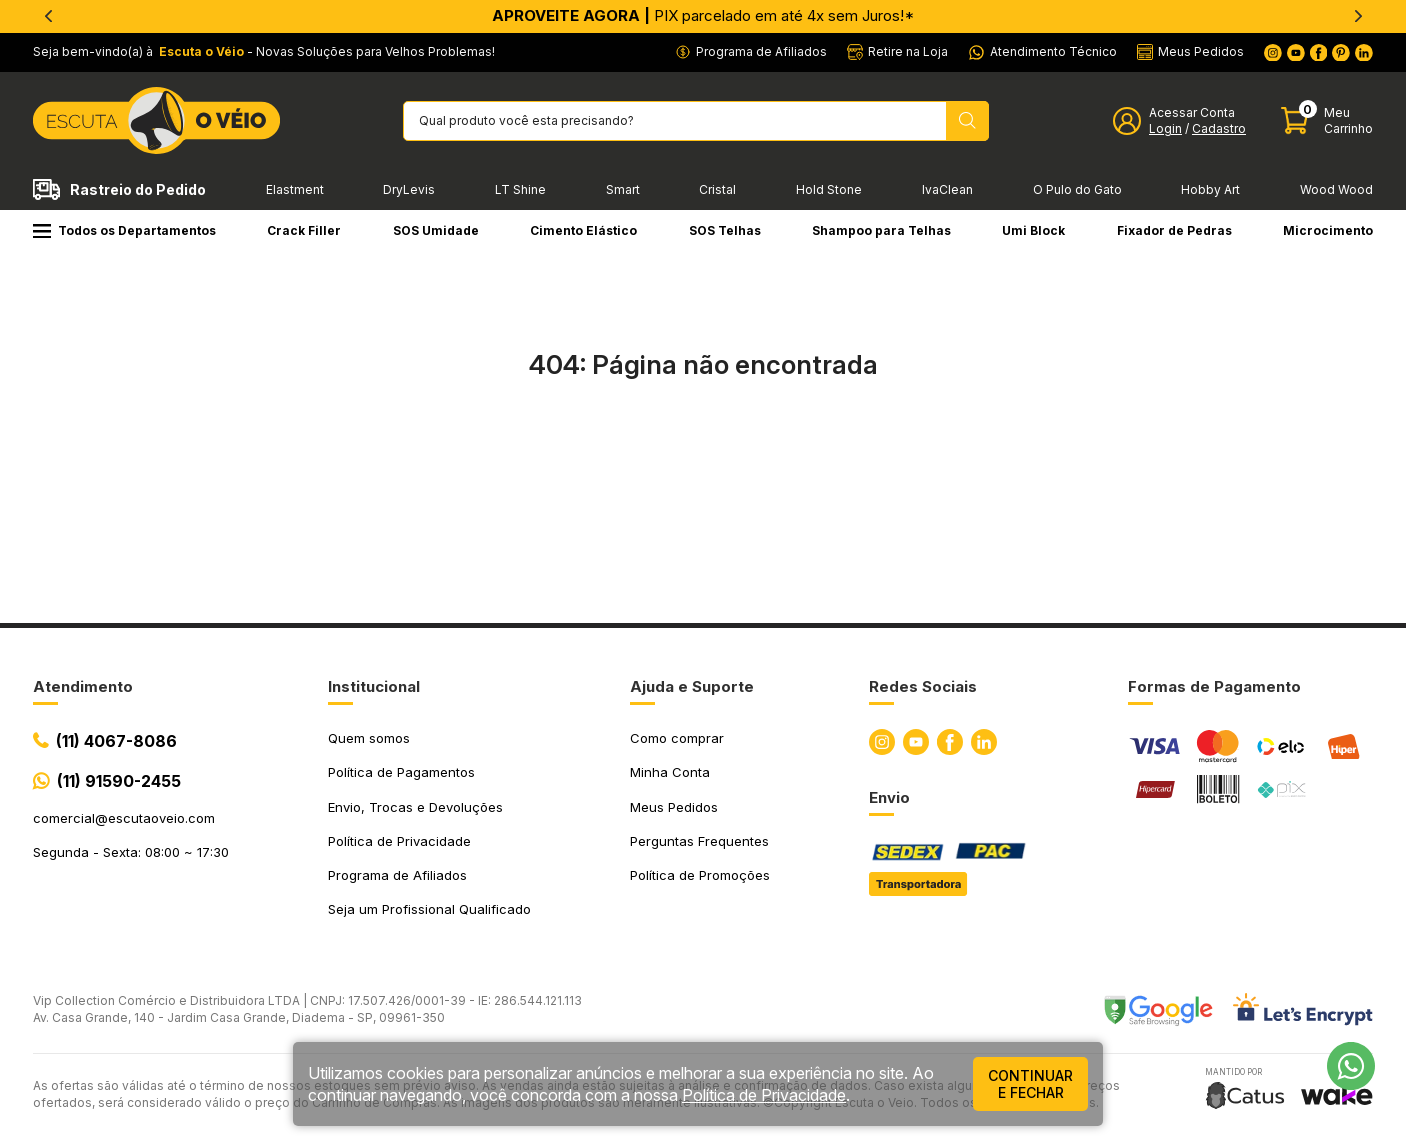 Image resolution: width=1406 pixels, height=1136 pixels. I want to click on Atendimento, so click(83, 686).